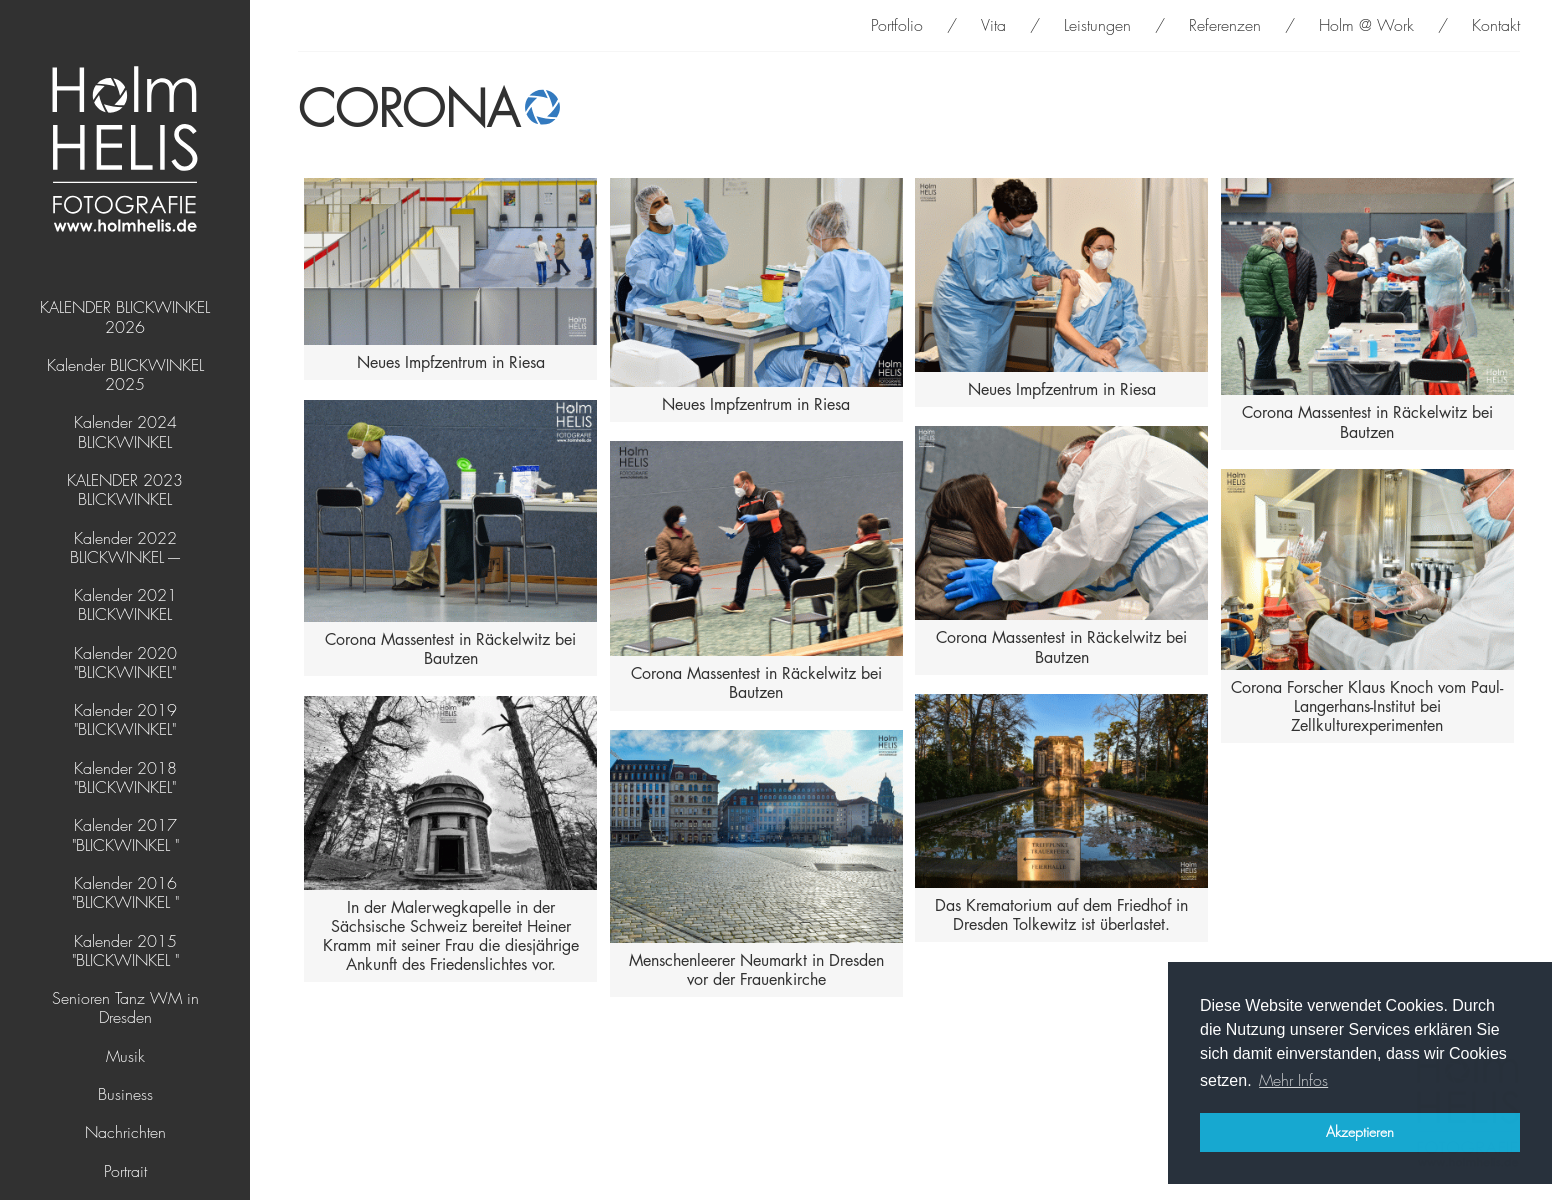  Describe the element at coordinates (125, 1171) in the screenshot. I see `Portrait` at that location.